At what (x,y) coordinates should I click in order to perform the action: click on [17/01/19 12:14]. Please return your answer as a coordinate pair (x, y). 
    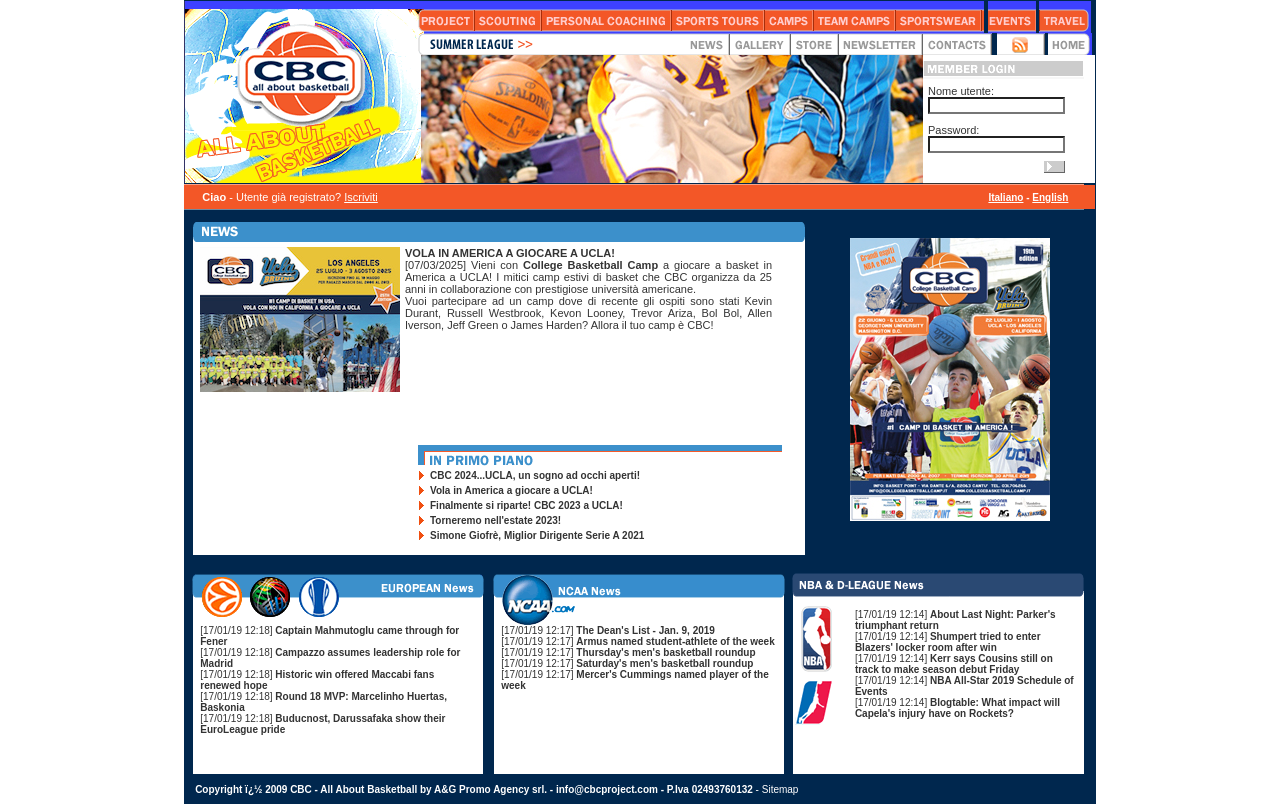
    Looking at the image, I should click on (948, 642).